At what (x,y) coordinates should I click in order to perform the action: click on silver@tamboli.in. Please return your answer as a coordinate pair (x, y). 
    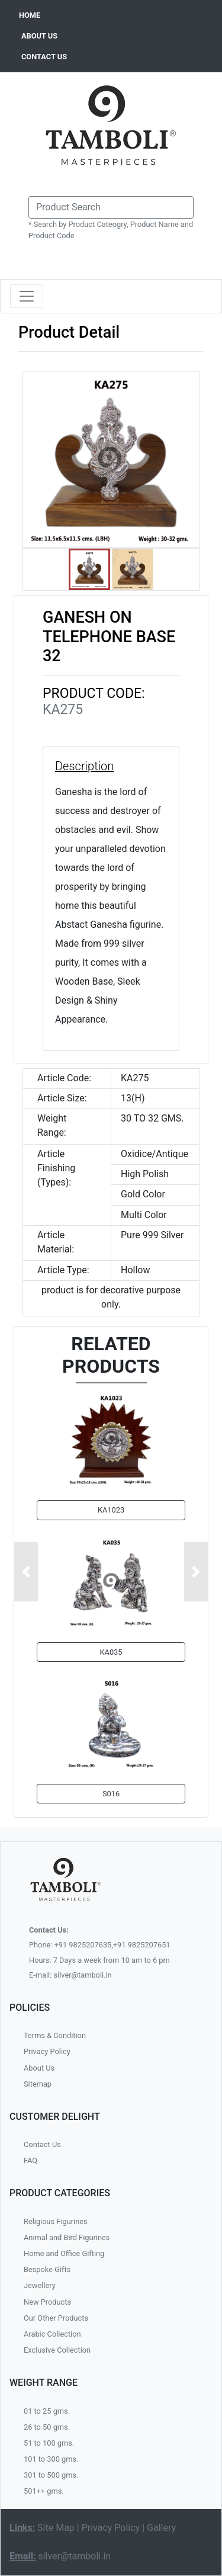
    Looking at the image, I should click on (74, 2556).